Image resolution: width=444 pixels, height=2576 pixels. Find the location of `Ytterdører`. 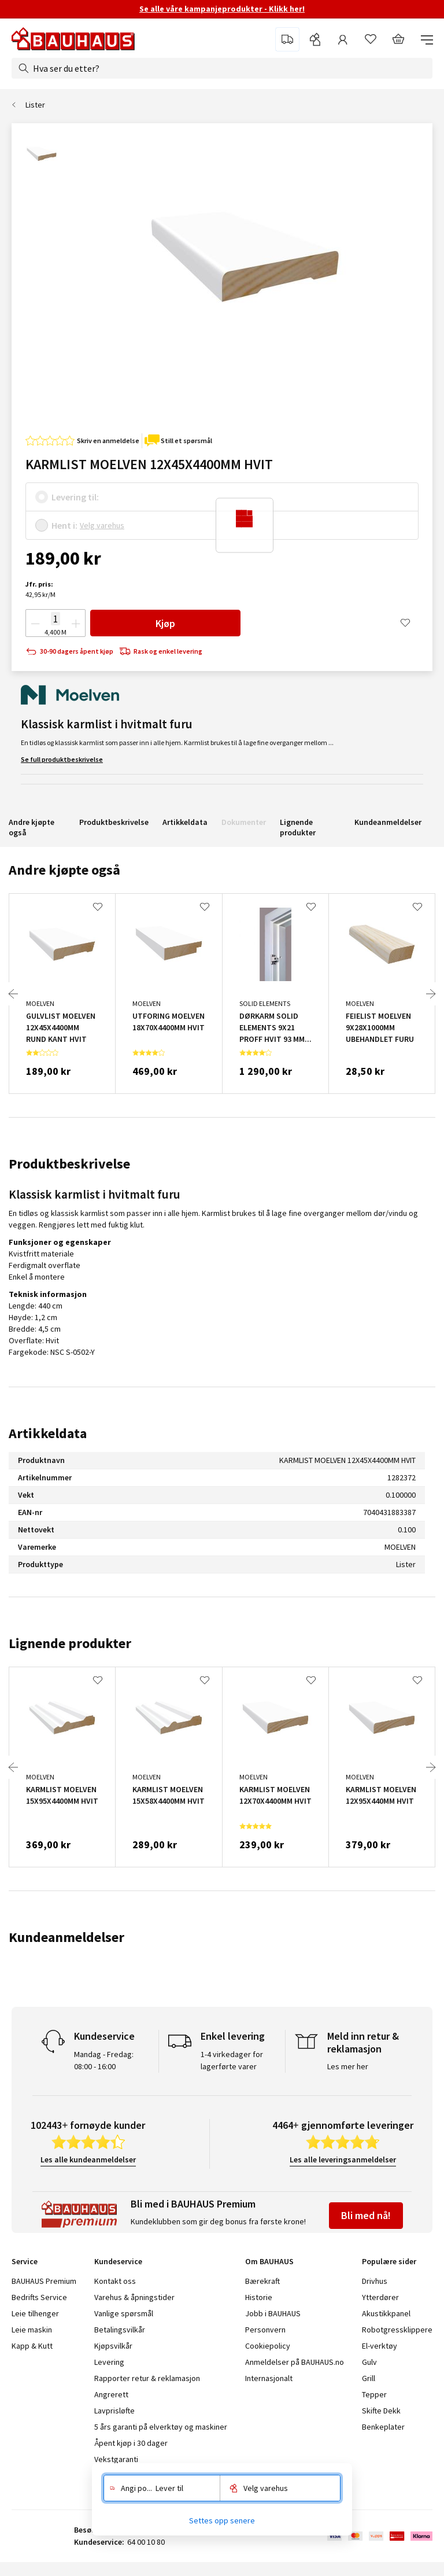

Ytterdører is located at coordinates (380, 2297).